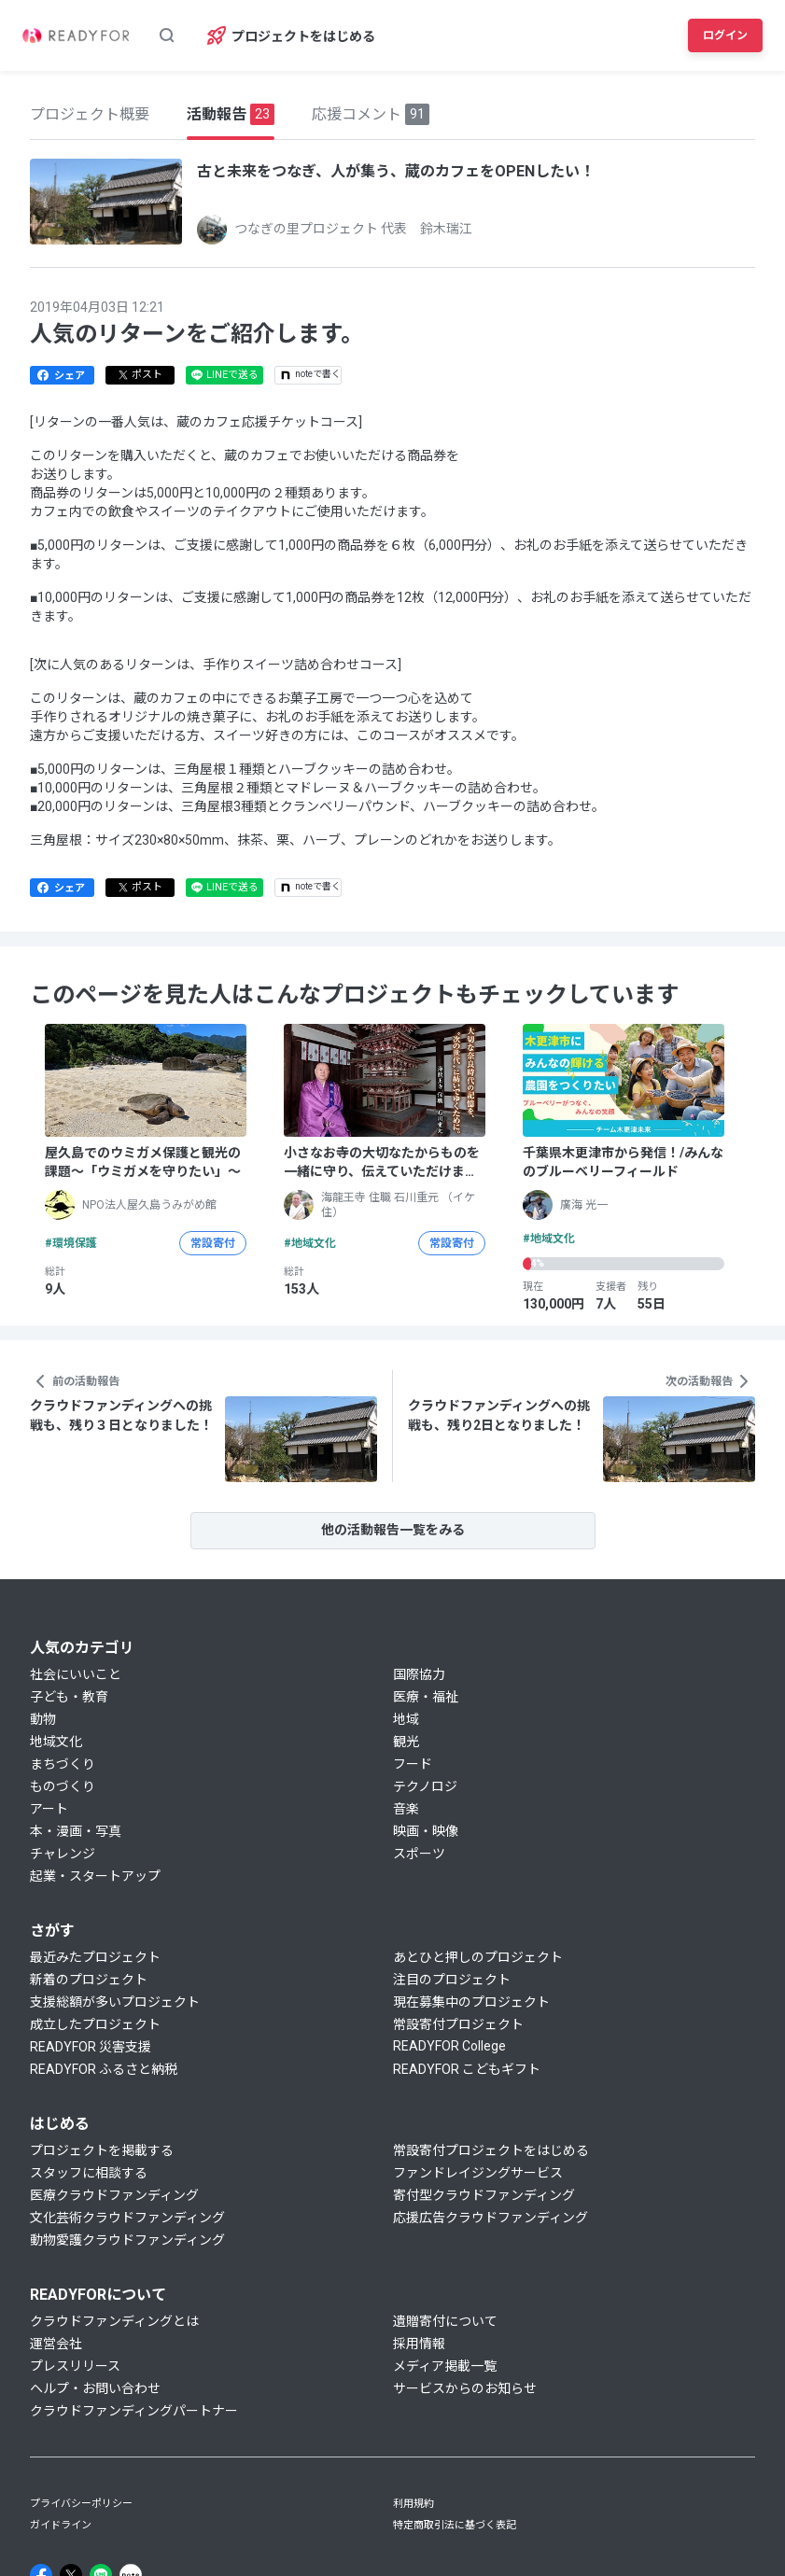  What do you see at coordinates (43, 1719) in the screenshot?
I see `動物` at bounding box center [43, 1719].